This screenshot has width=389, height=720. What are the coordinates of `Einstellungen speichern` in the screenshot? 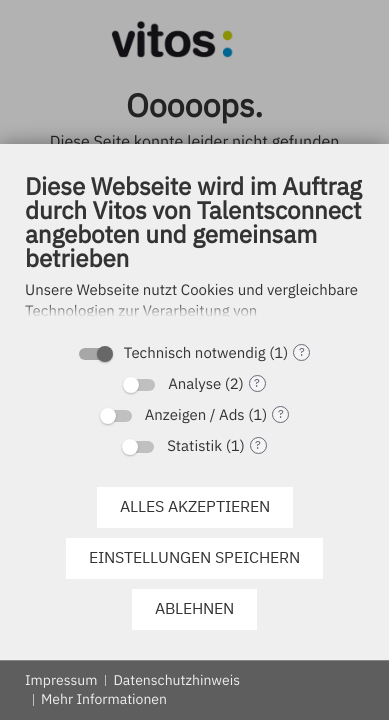 It's located at (194, 557).